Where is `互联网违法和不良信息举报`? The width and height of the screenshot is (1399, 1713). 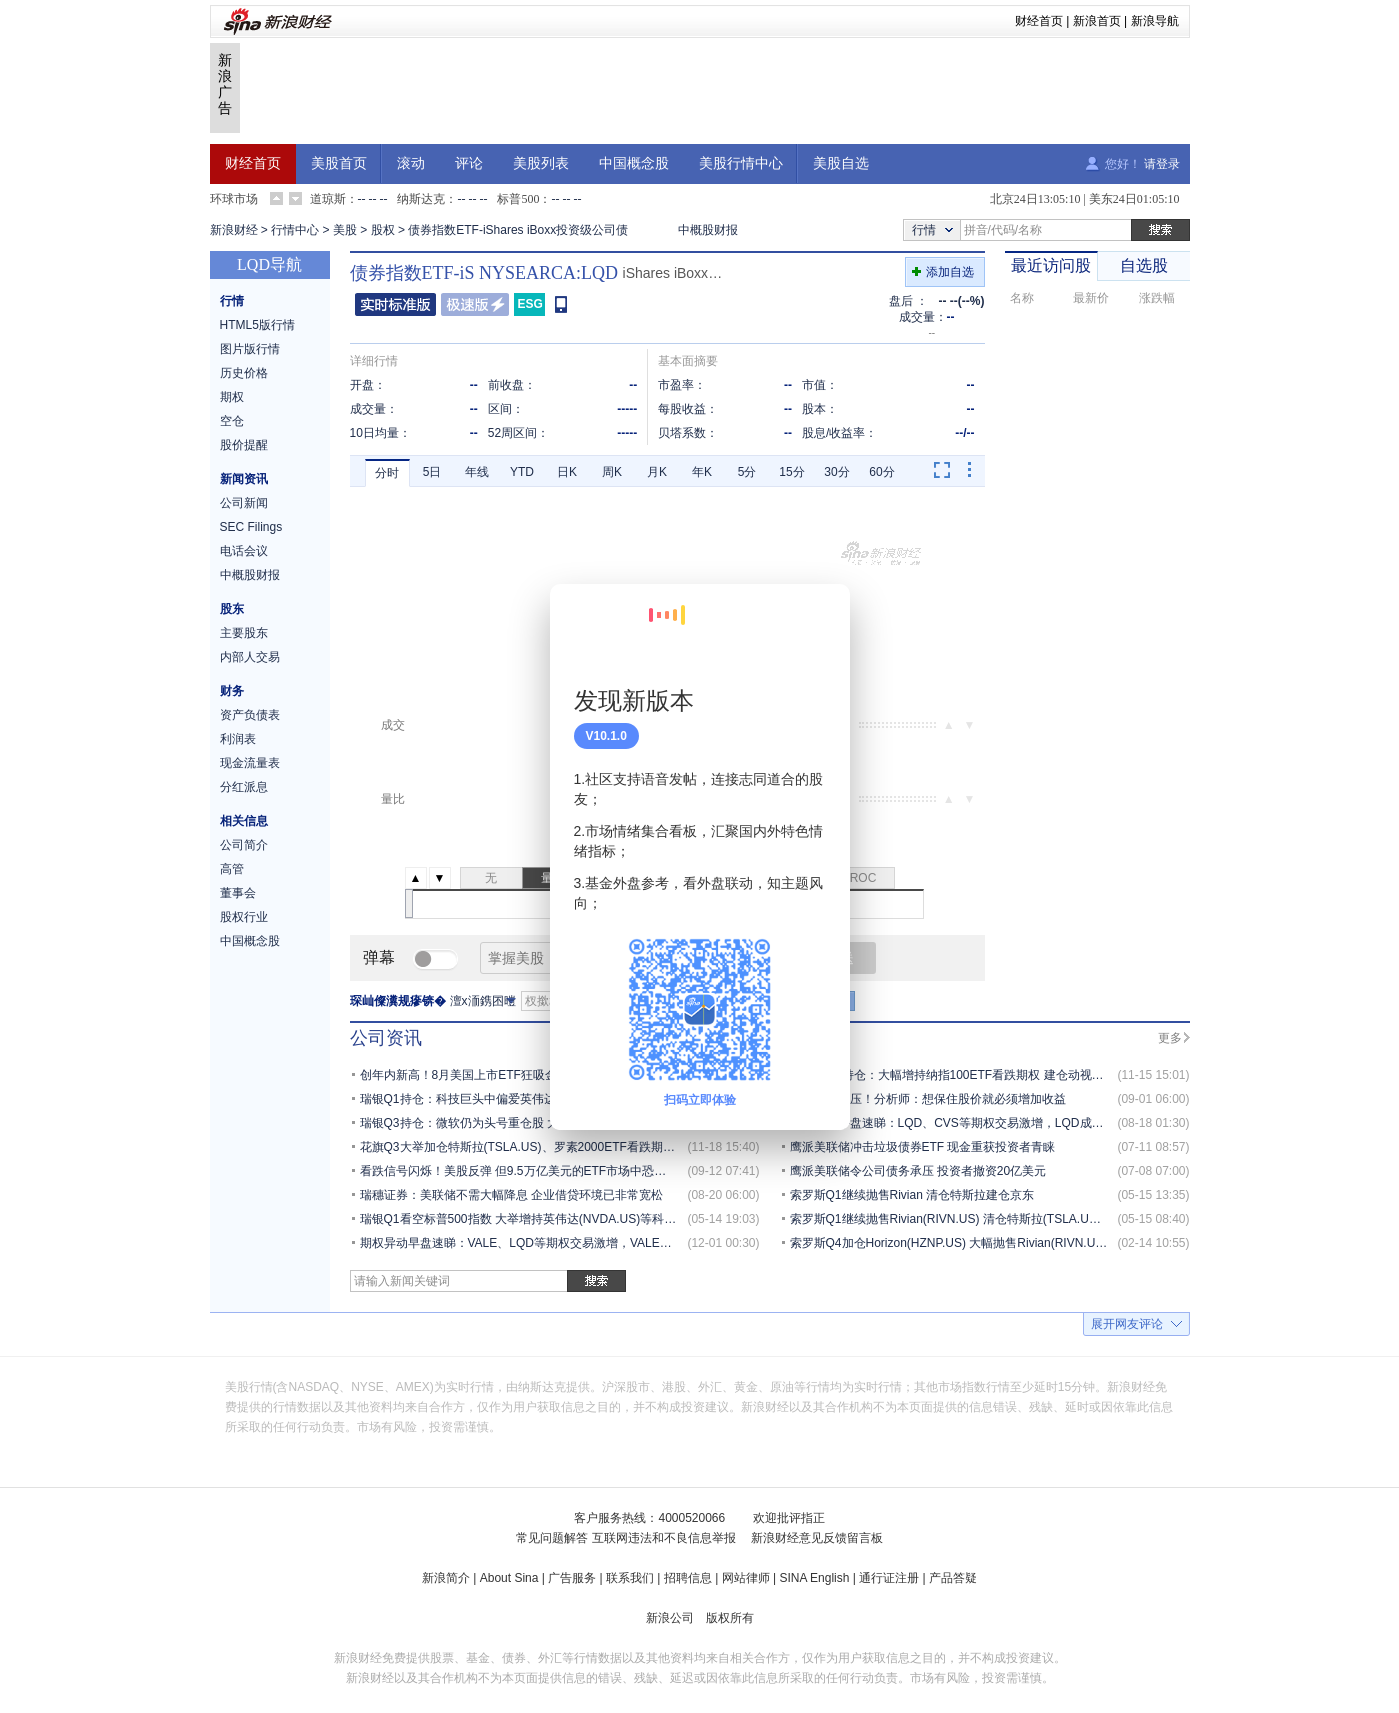
互联网违法和不良信息举报 is located at coordinates (664, 1538).